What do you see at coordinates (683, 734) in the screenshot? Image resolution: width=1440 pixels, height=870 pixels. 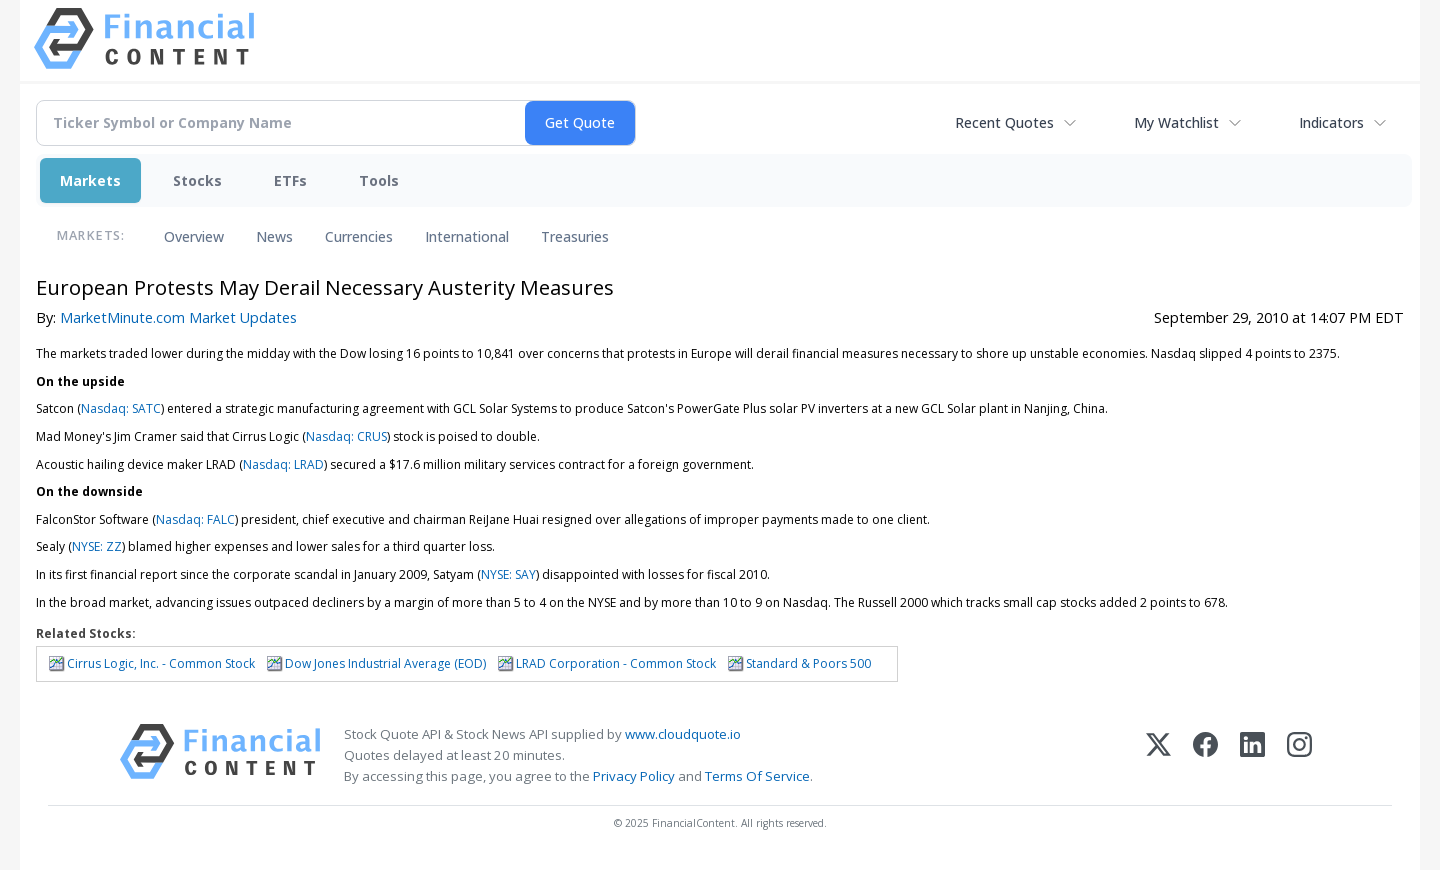 I see `www.cloudquote.io` at bounding box center [683, 734].